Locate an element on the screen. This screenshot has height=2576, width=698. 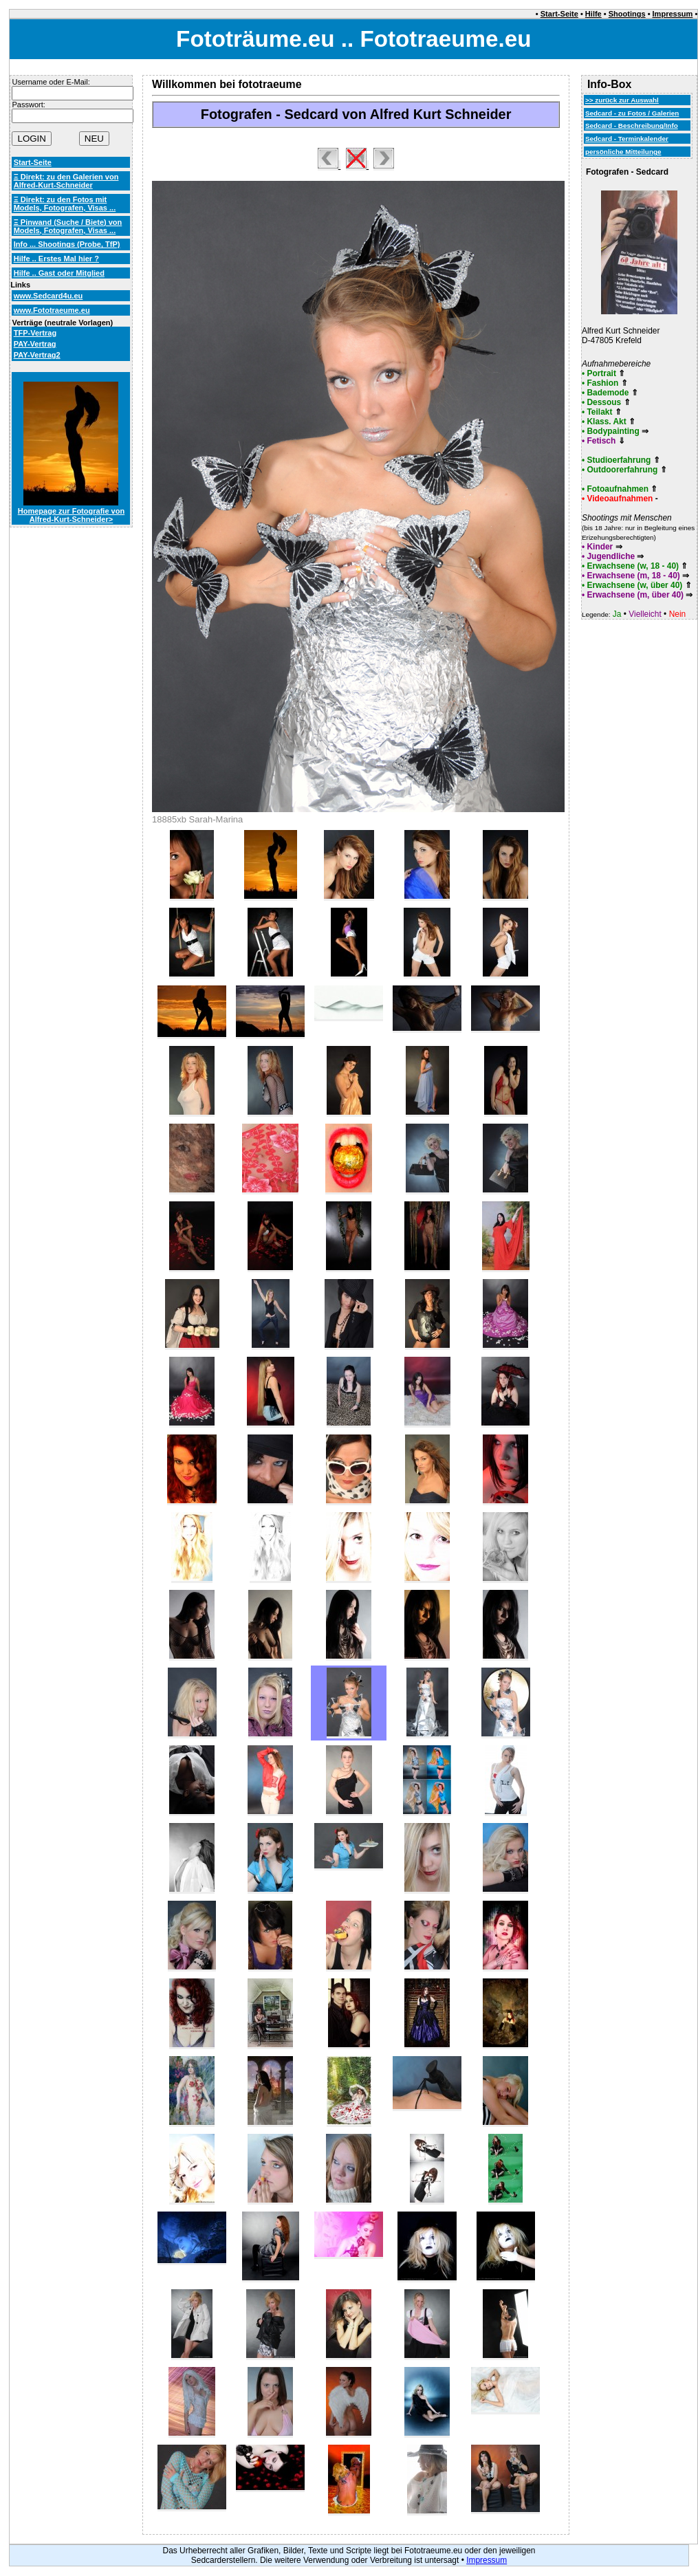
Hilfe .. Erstes Mal hier ? is located at coordinates (56, 258).